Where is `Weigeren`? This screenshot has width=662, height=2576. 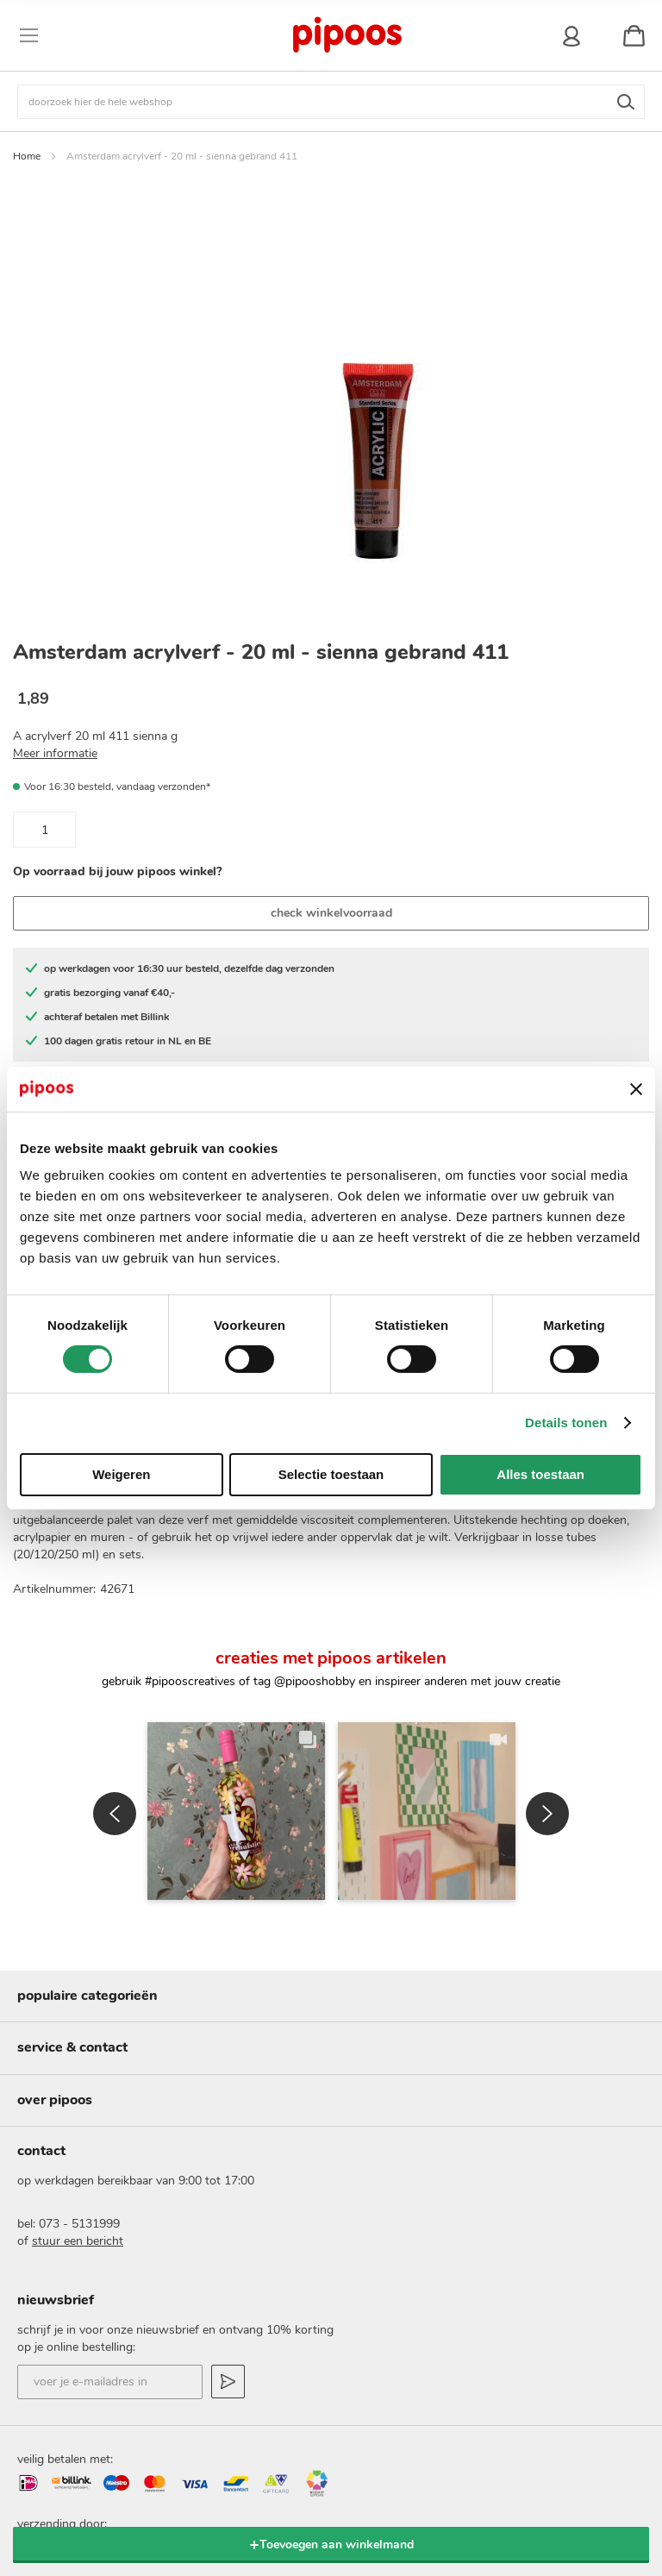
Weigeren is located at coordinates (121, 1474).